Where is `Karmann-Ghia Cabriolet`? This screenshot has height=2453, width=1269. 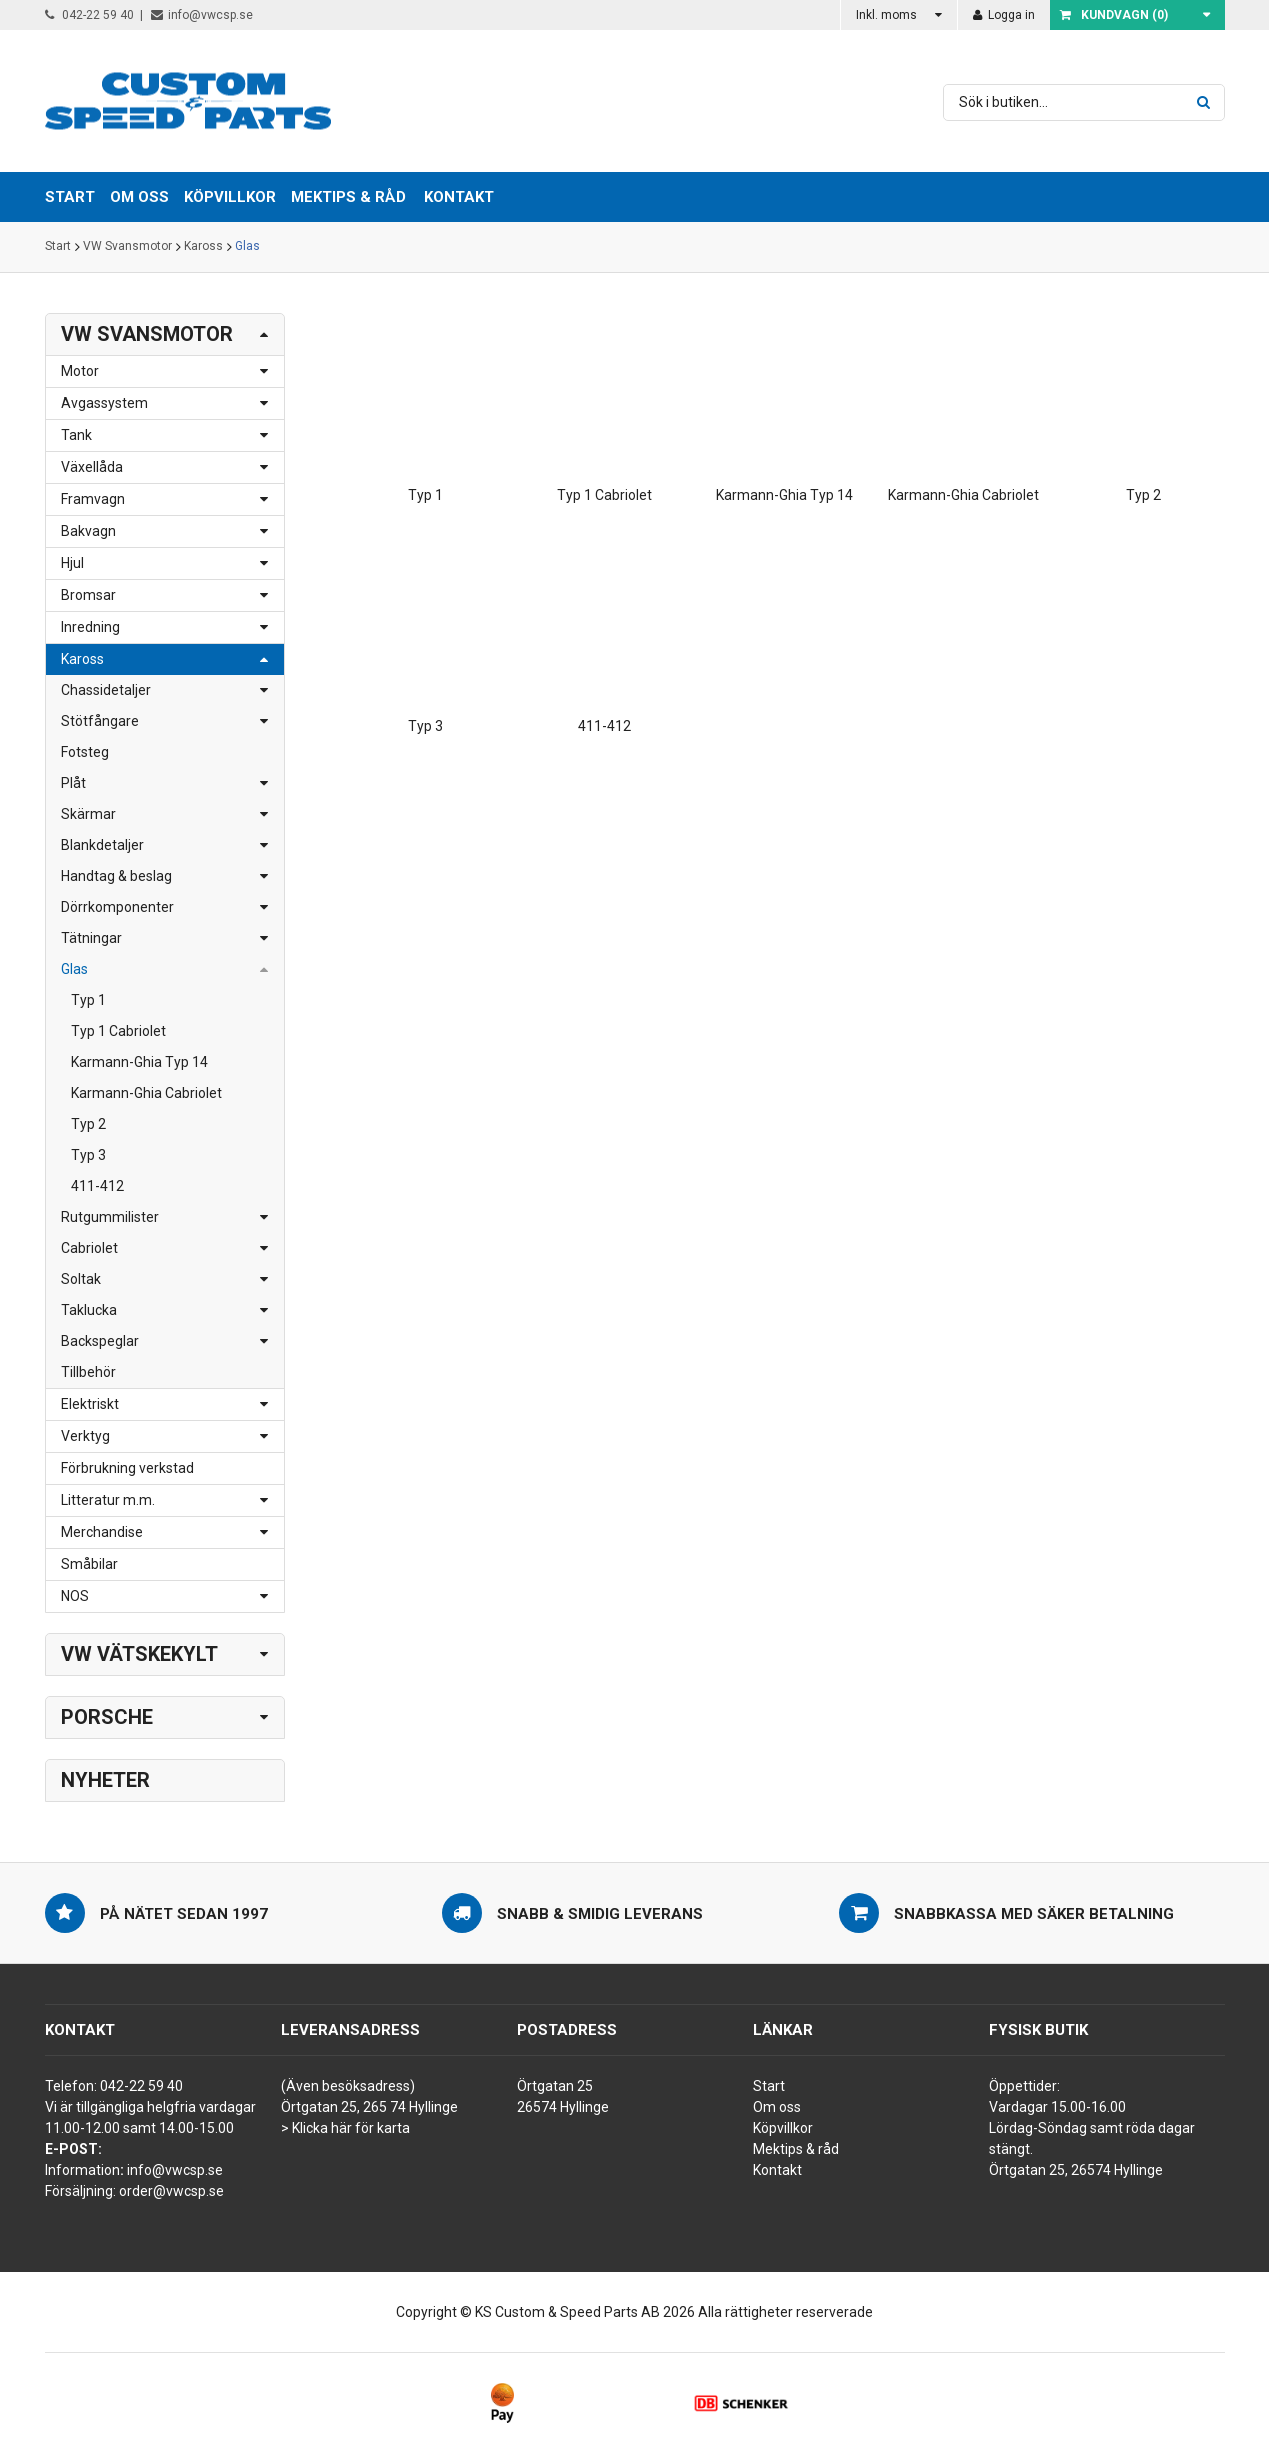 Karmann-Ghia Cabriolet is located at coordinates (146, 1093).